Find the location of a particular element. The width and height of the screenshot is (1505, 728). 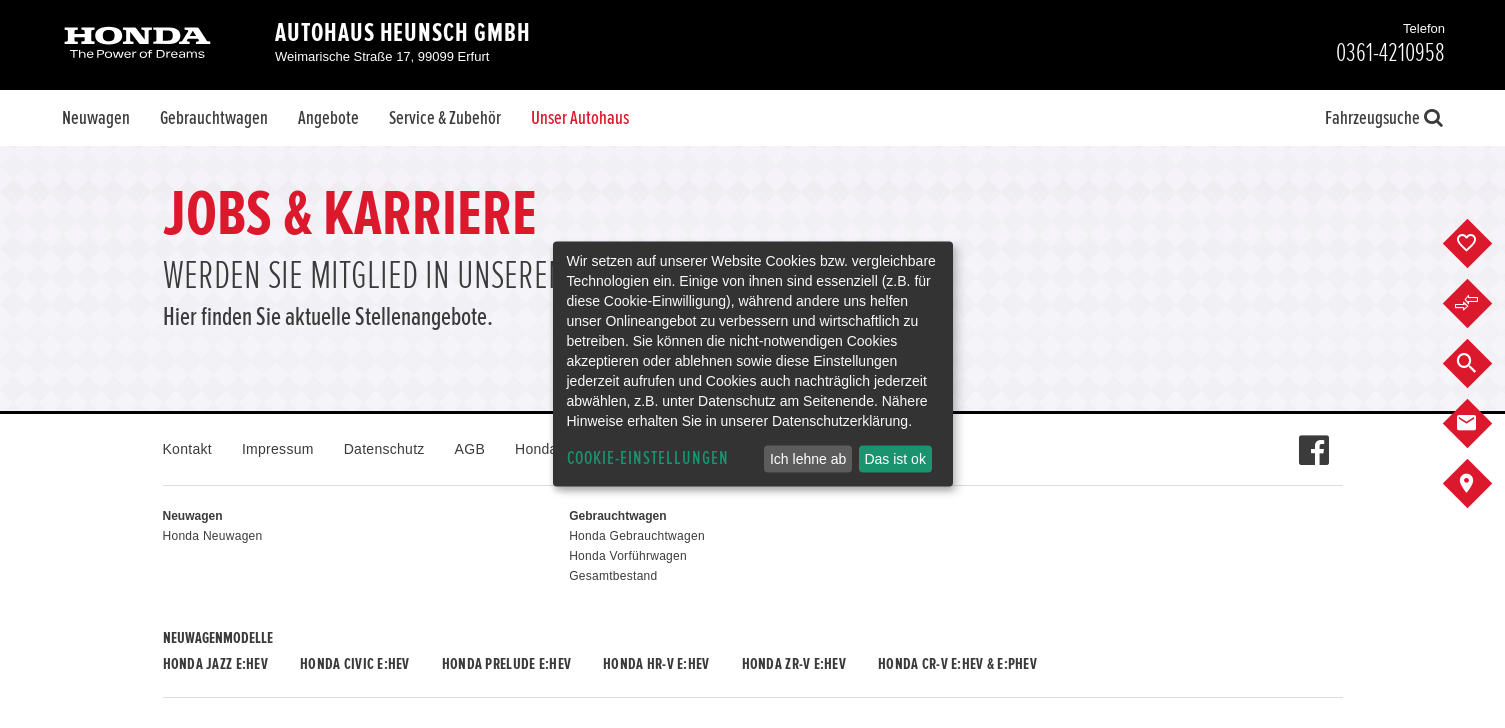

Honda PRELUDE e:HEV is located at coordinates (506, 664).